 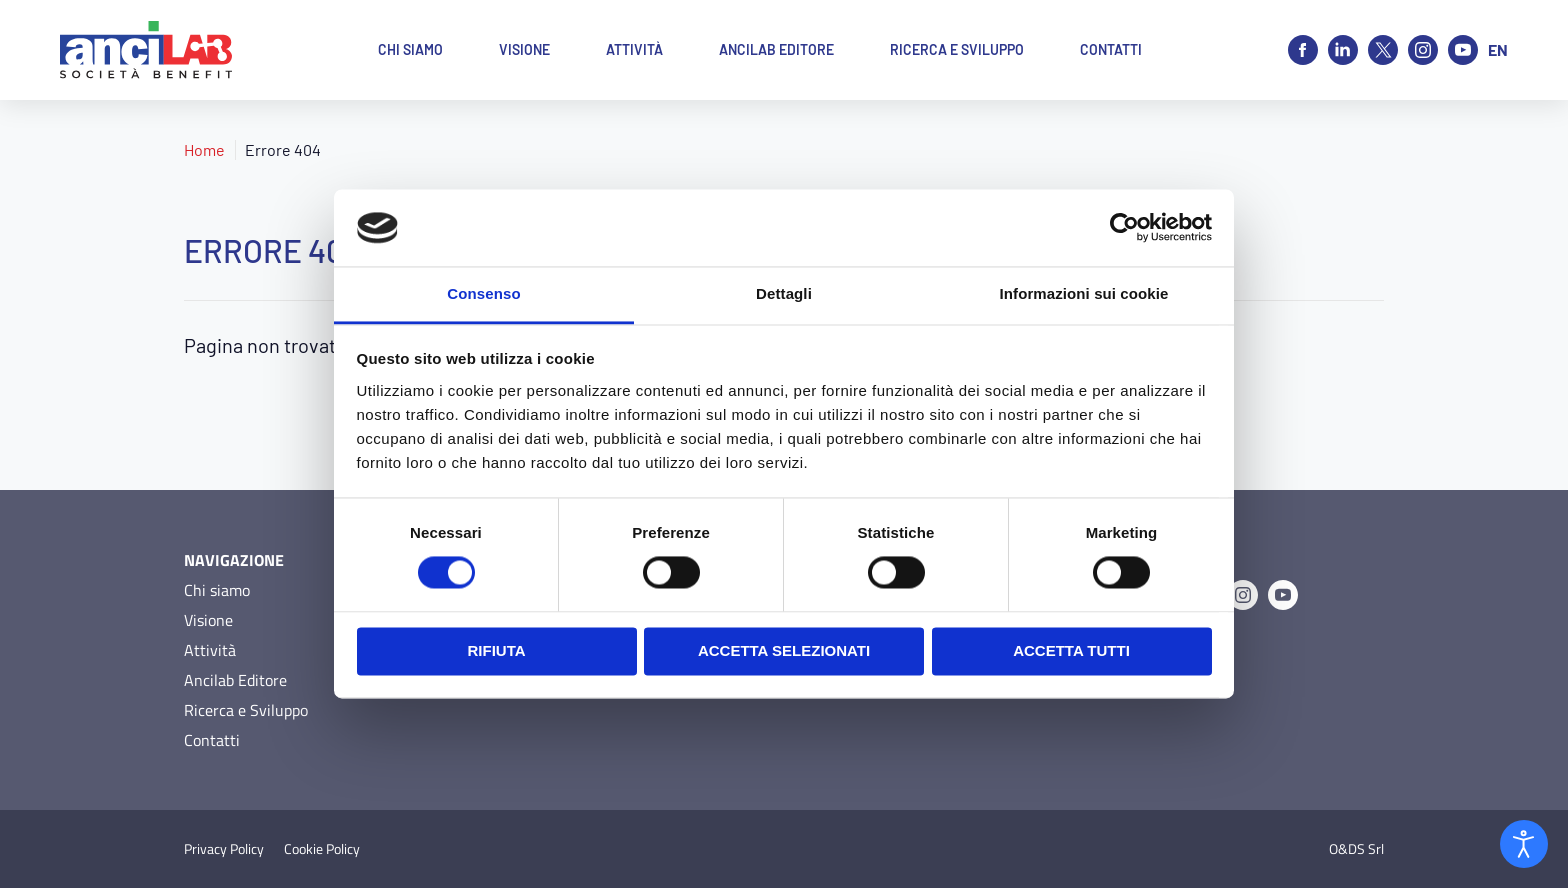 I want to click on Accetta selezionati, so click(x=784, y=650).